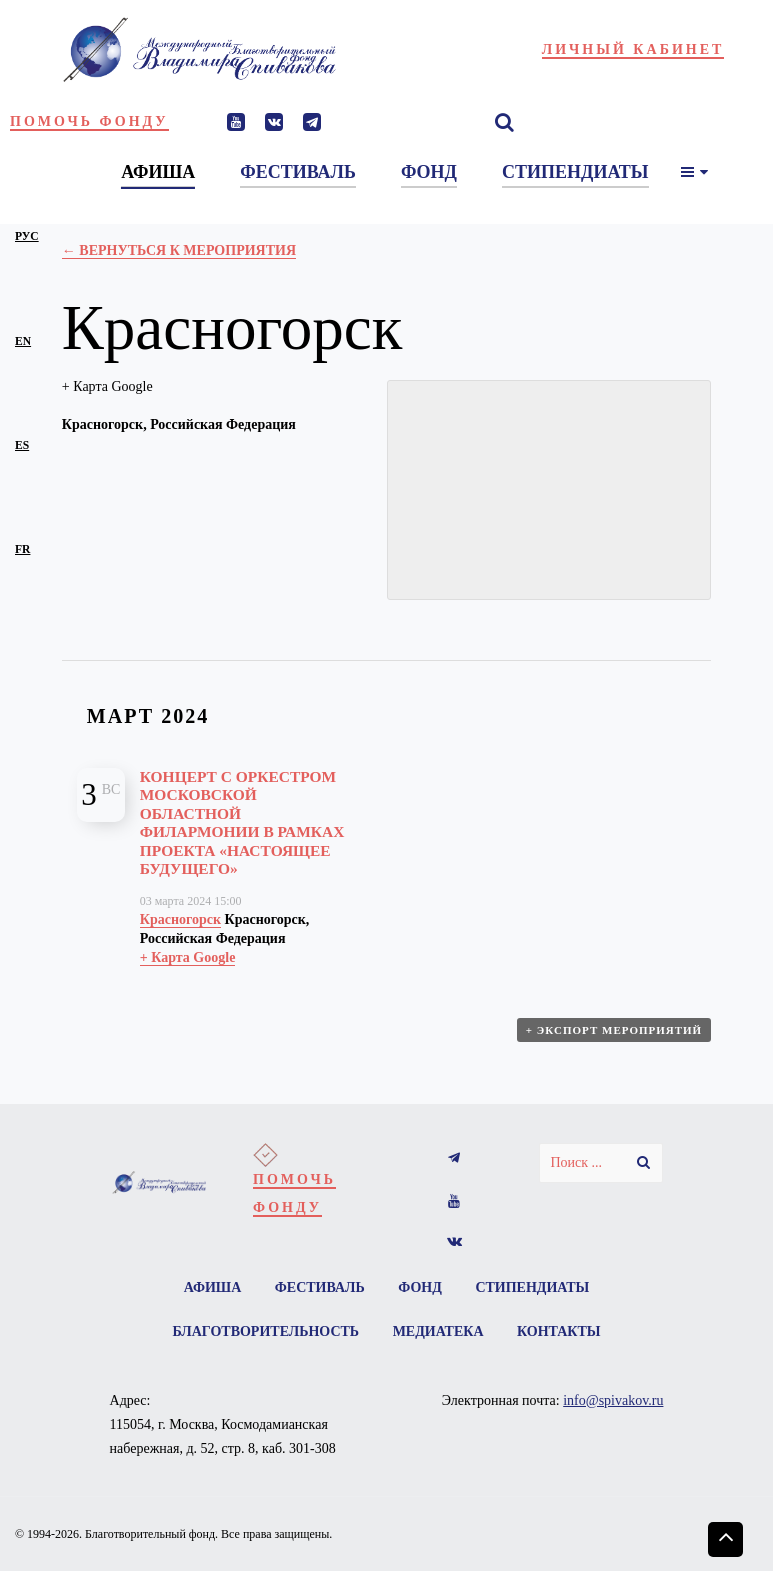 The image size is (773, 1587). What do you see at coordinates (89, 121) in the screenshot?
I see `Помочь фонду` at bounding box center [89, 121].